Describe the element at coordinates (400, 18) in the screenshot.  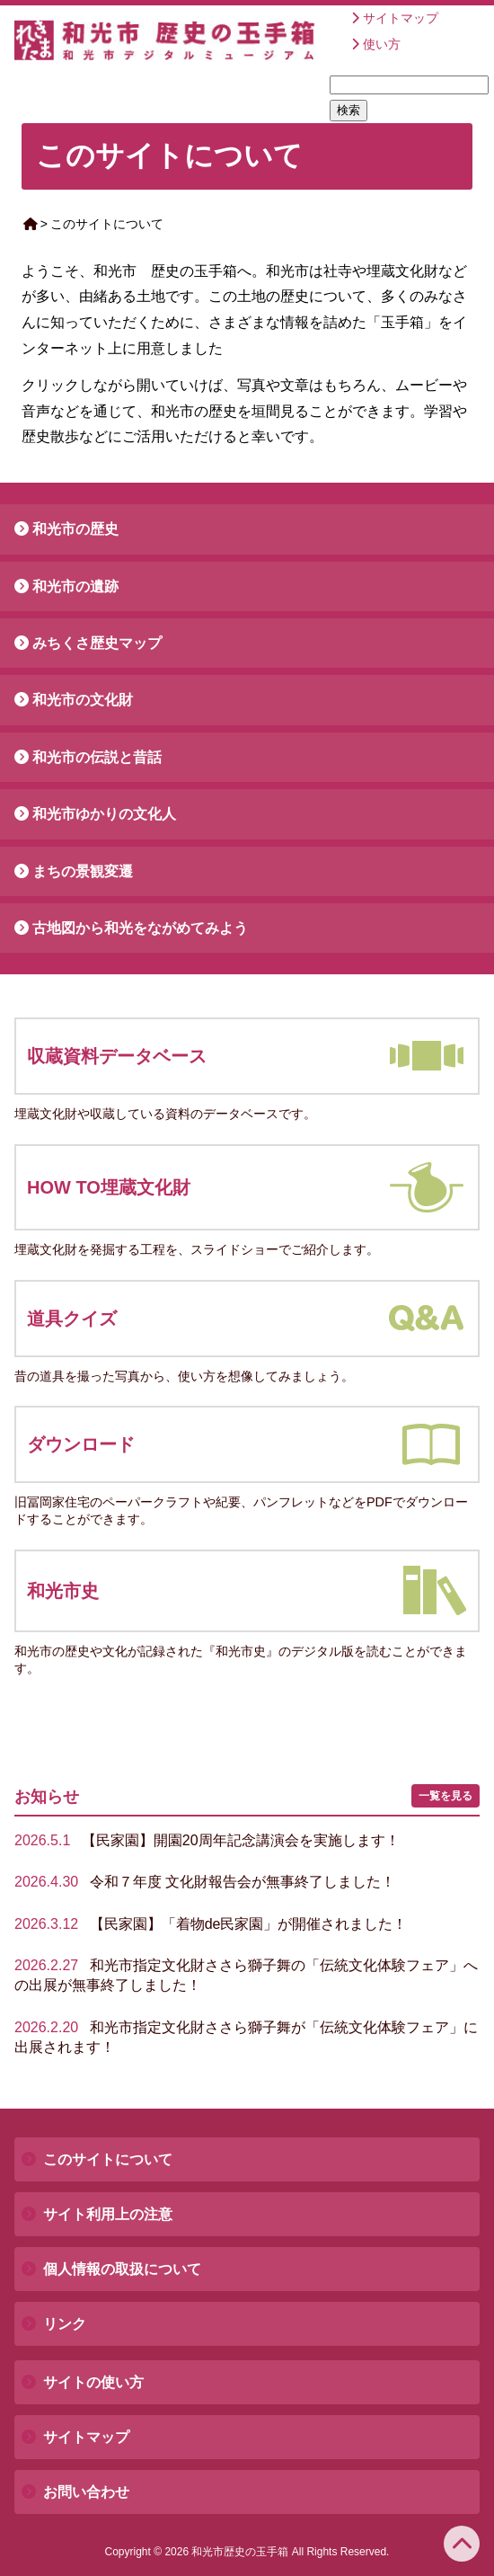
I see `サイトマップ` at that location.